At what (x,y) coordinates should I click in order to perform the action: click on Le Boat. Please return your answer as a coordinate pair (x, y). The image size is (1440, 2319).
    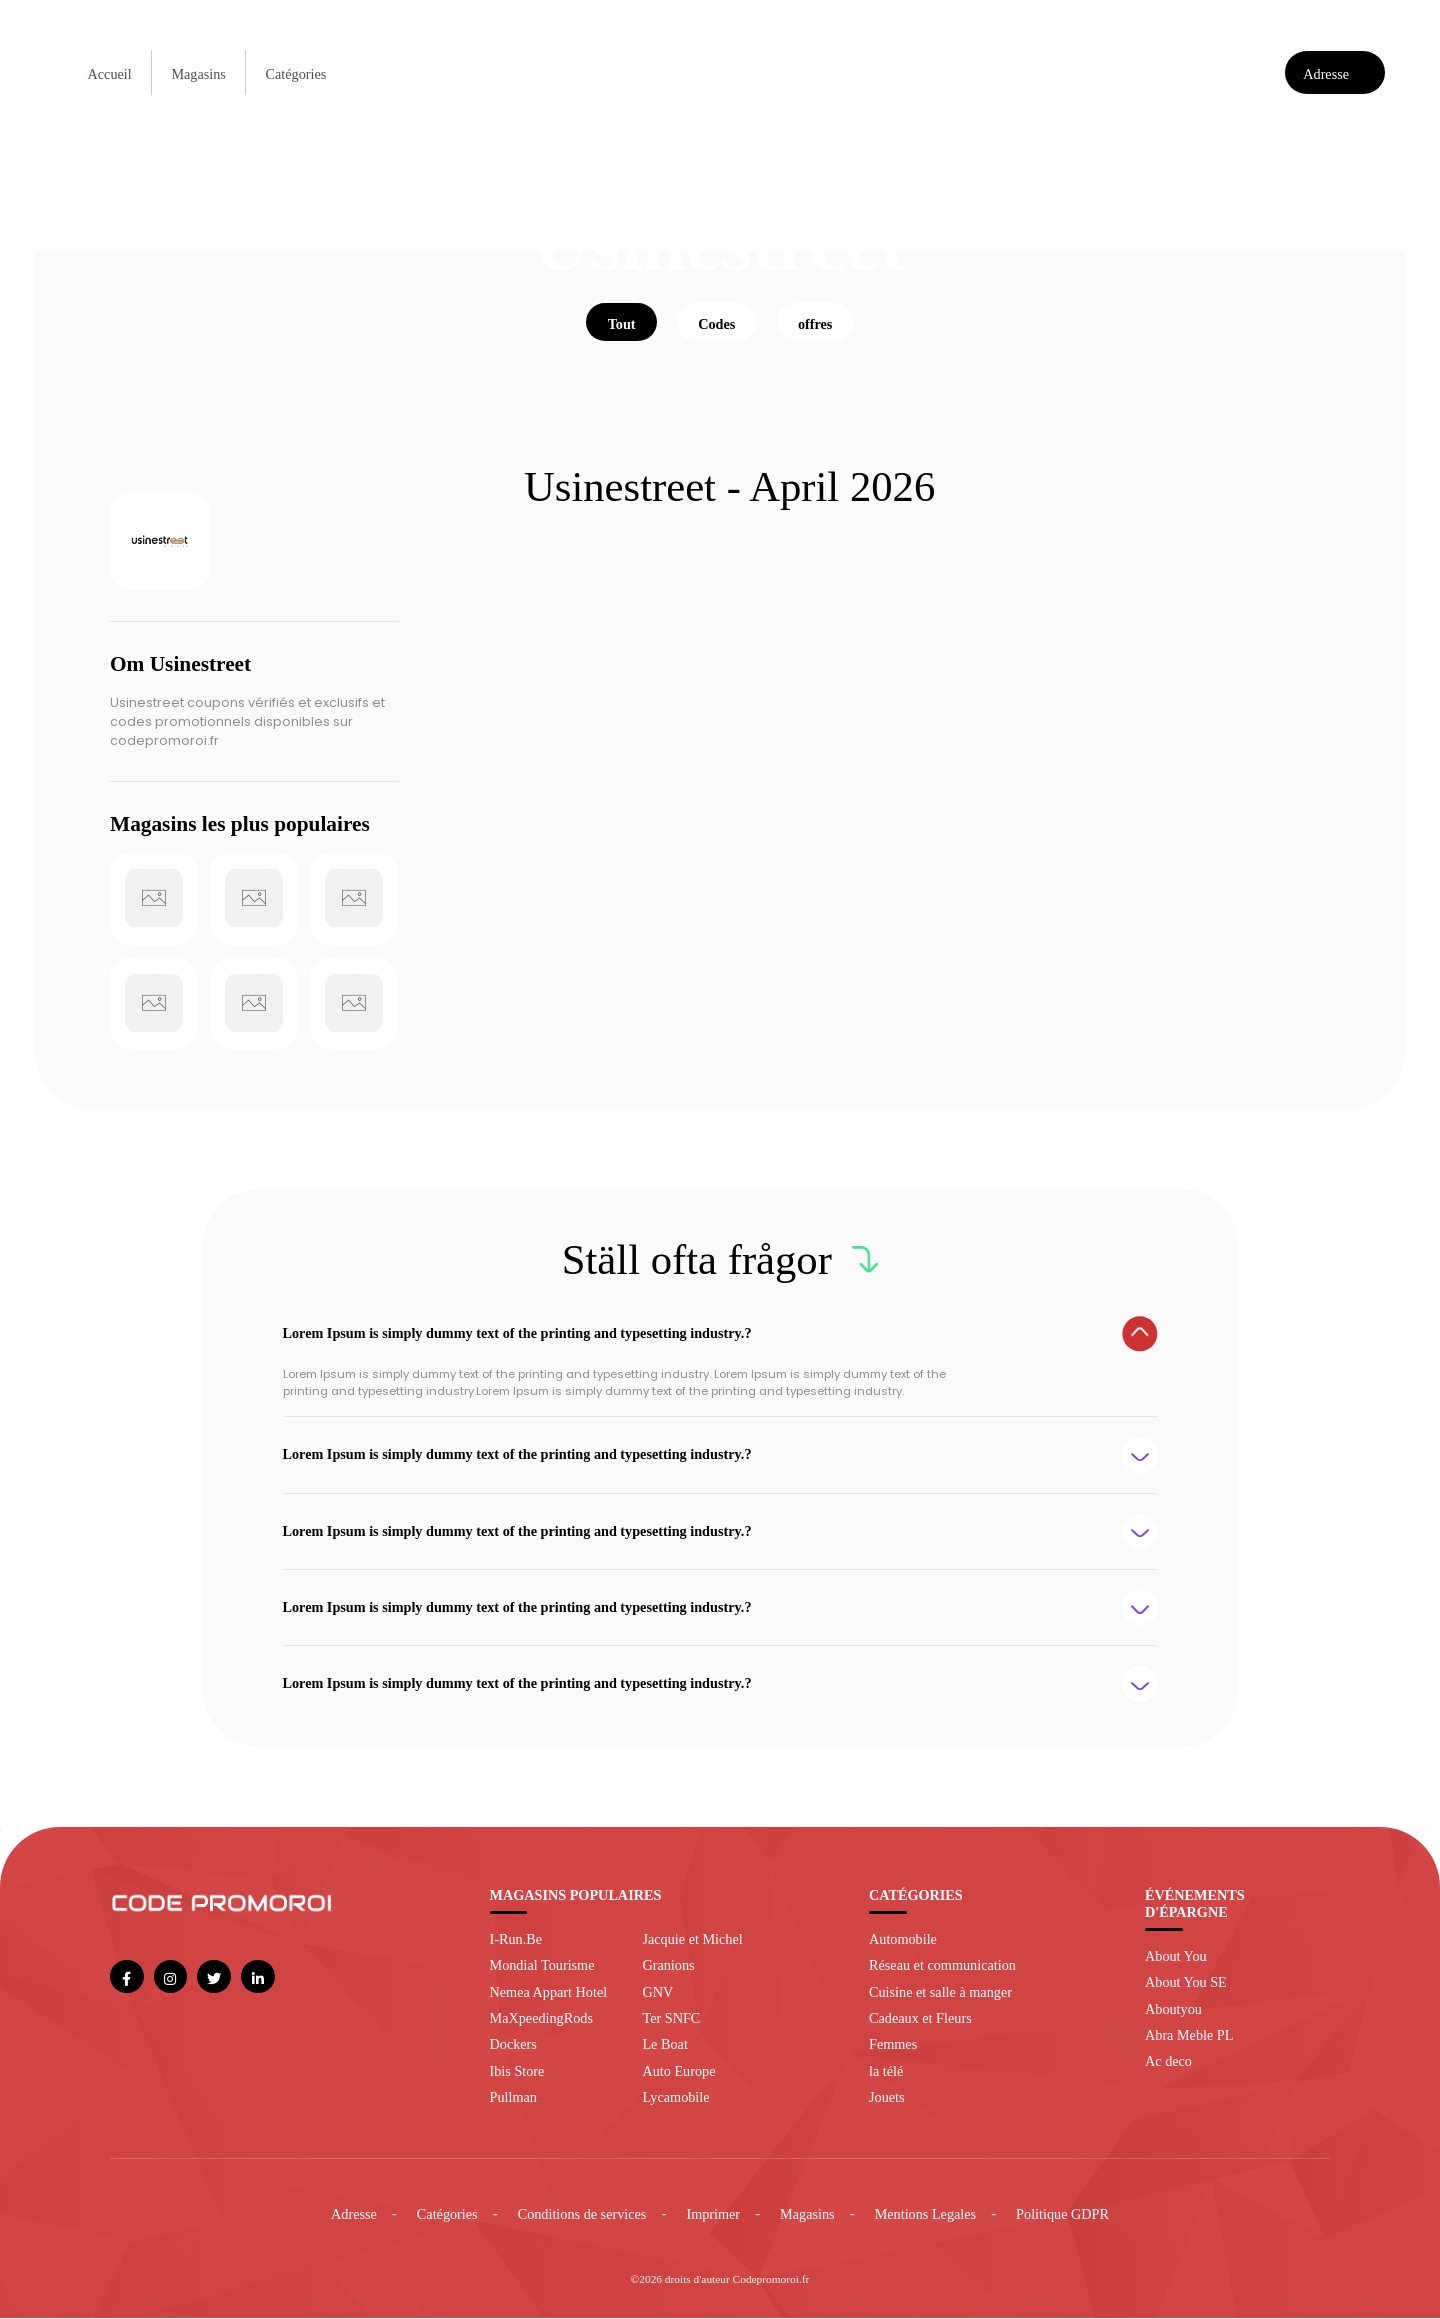
    Looking at the image, I should click on (664, 2046).